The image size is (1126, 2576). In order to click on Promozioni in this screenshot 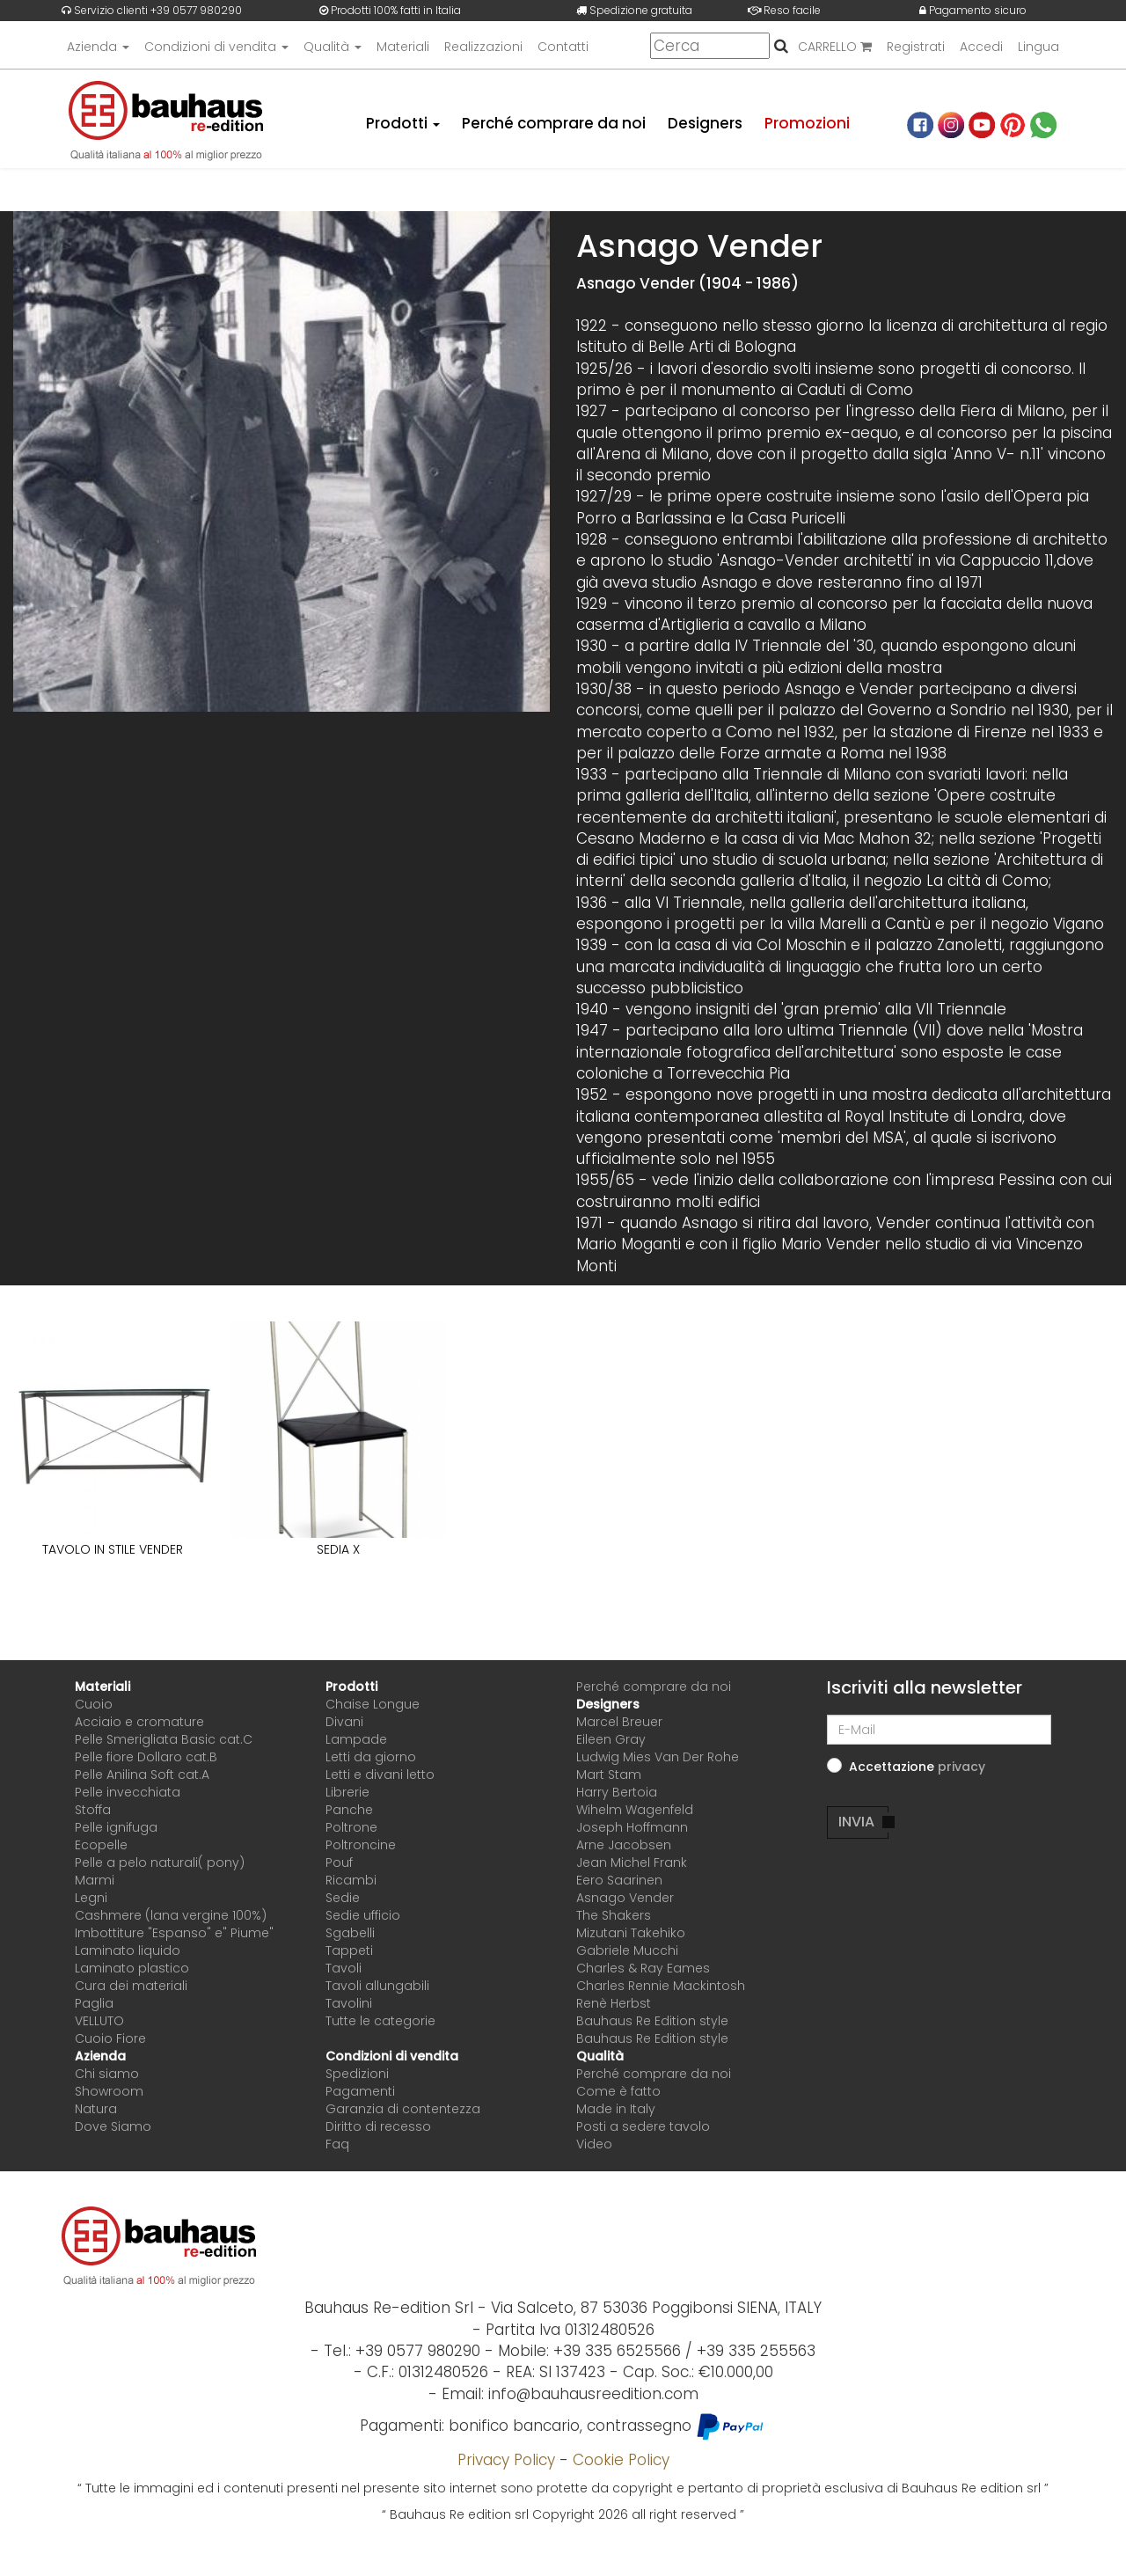, I will do `click(807, 123)`.